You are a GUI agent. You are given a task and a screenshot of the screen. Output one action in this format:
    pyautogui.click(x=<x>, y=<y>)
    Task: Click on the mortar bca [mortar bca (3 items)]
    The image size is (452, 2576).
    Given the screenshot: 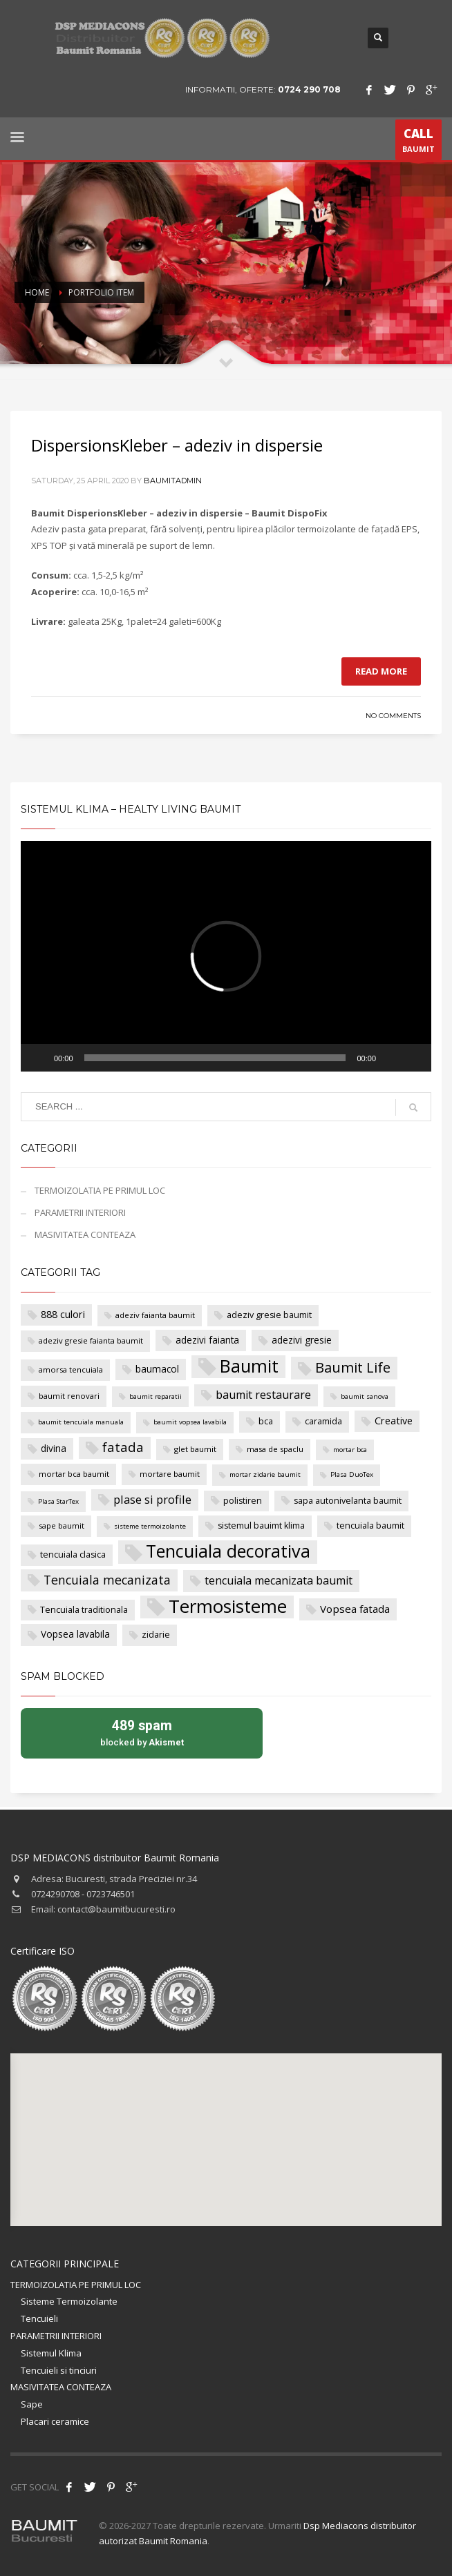 What is the action you would take?
    pyautogui.click(x=350, y=1449)
    